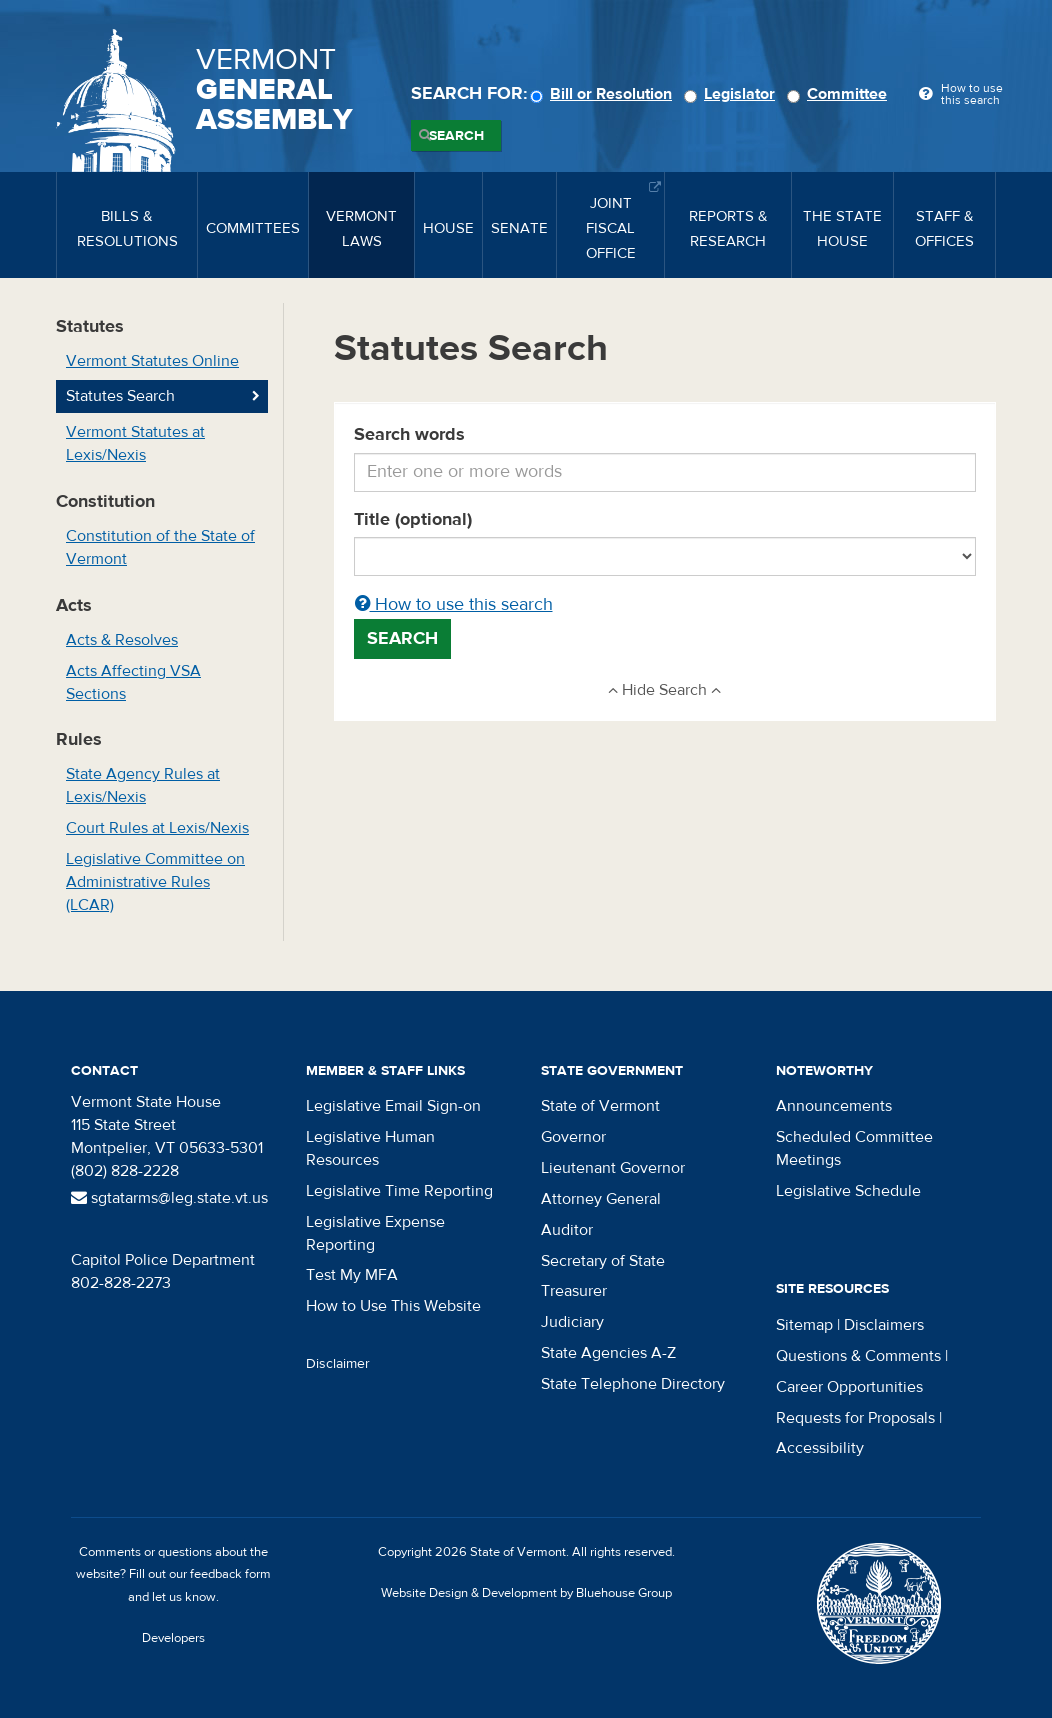  I want to click on Governor, so click(573, 1137).